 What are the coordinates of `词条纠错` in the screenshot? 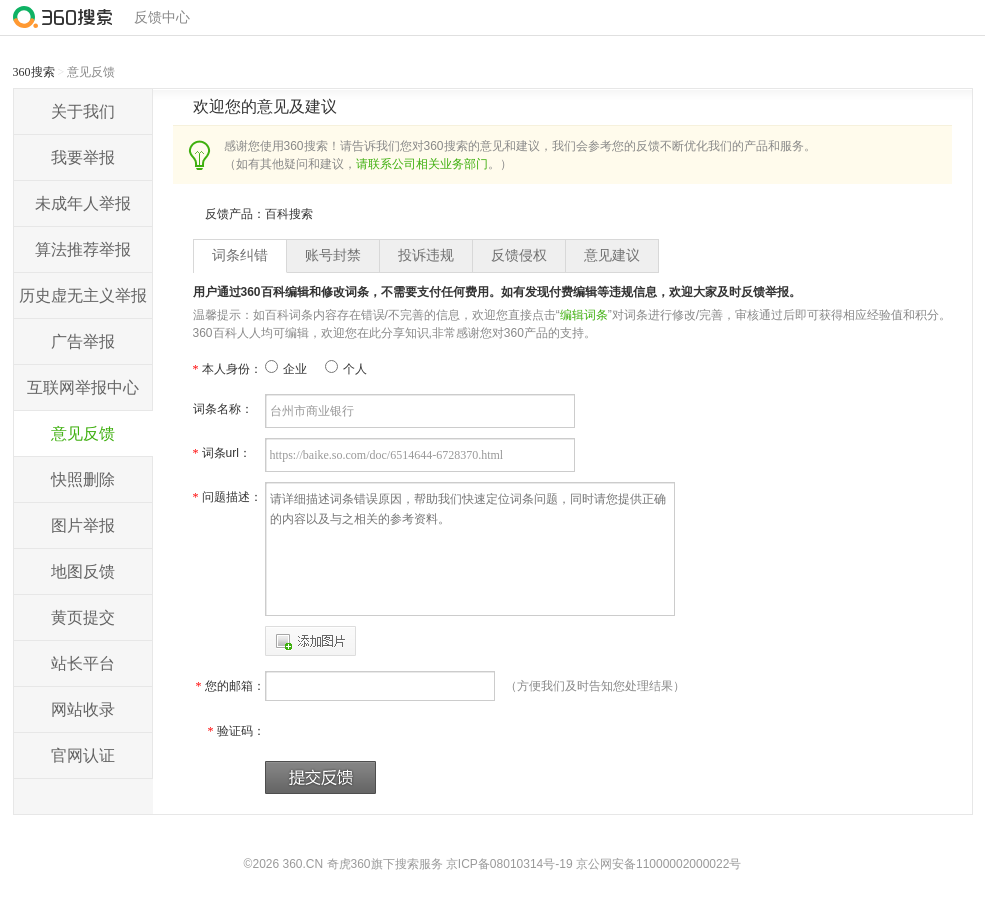 It's located at (240, 255).